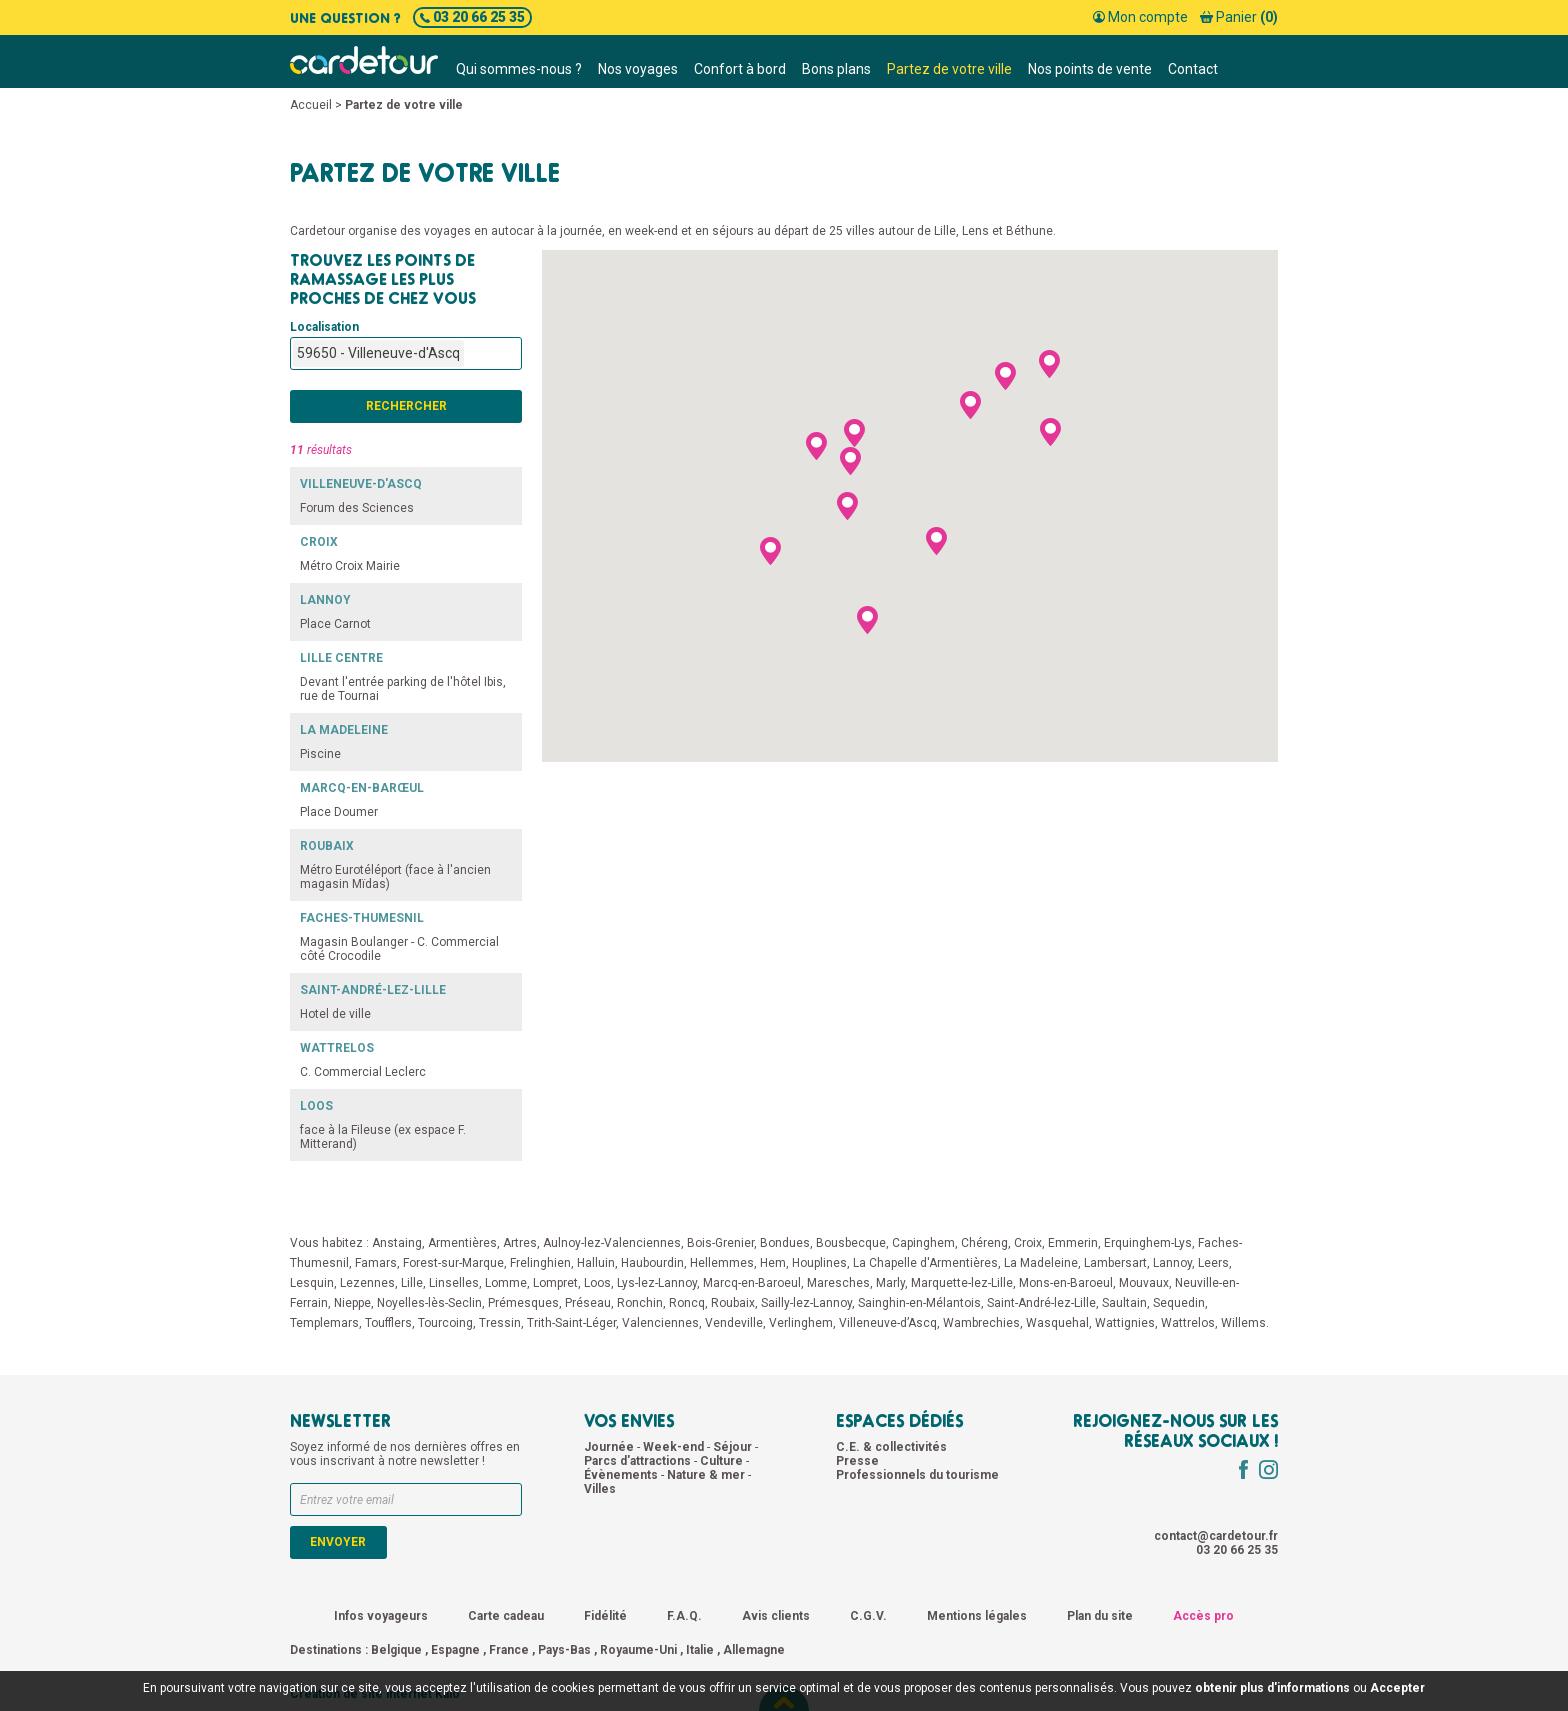  I want to click on Lille, so click(412, 1283).